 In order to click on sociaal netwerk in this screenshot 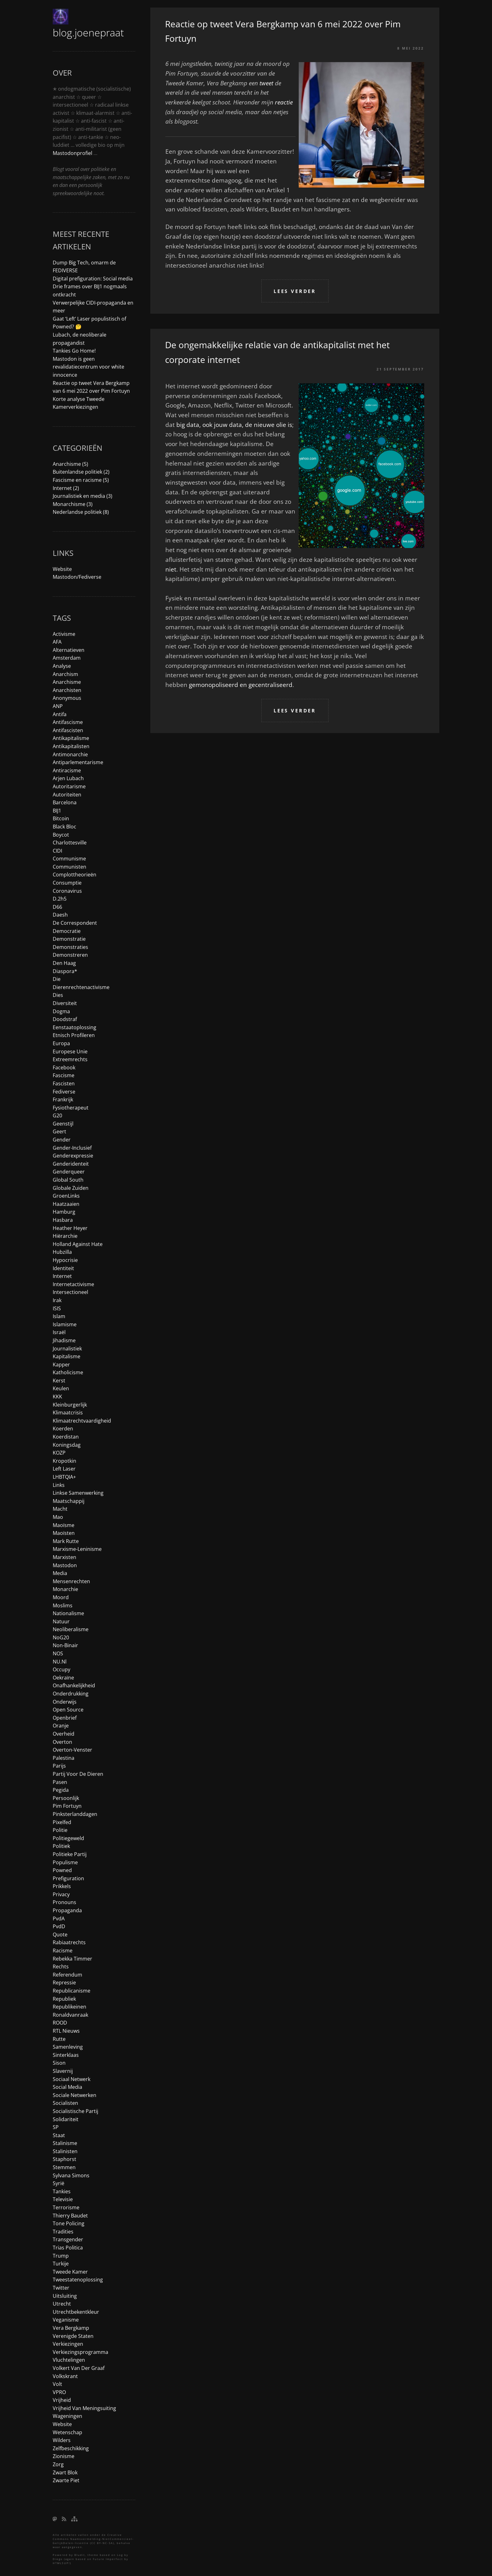, I will do `click(71, 2079)`.